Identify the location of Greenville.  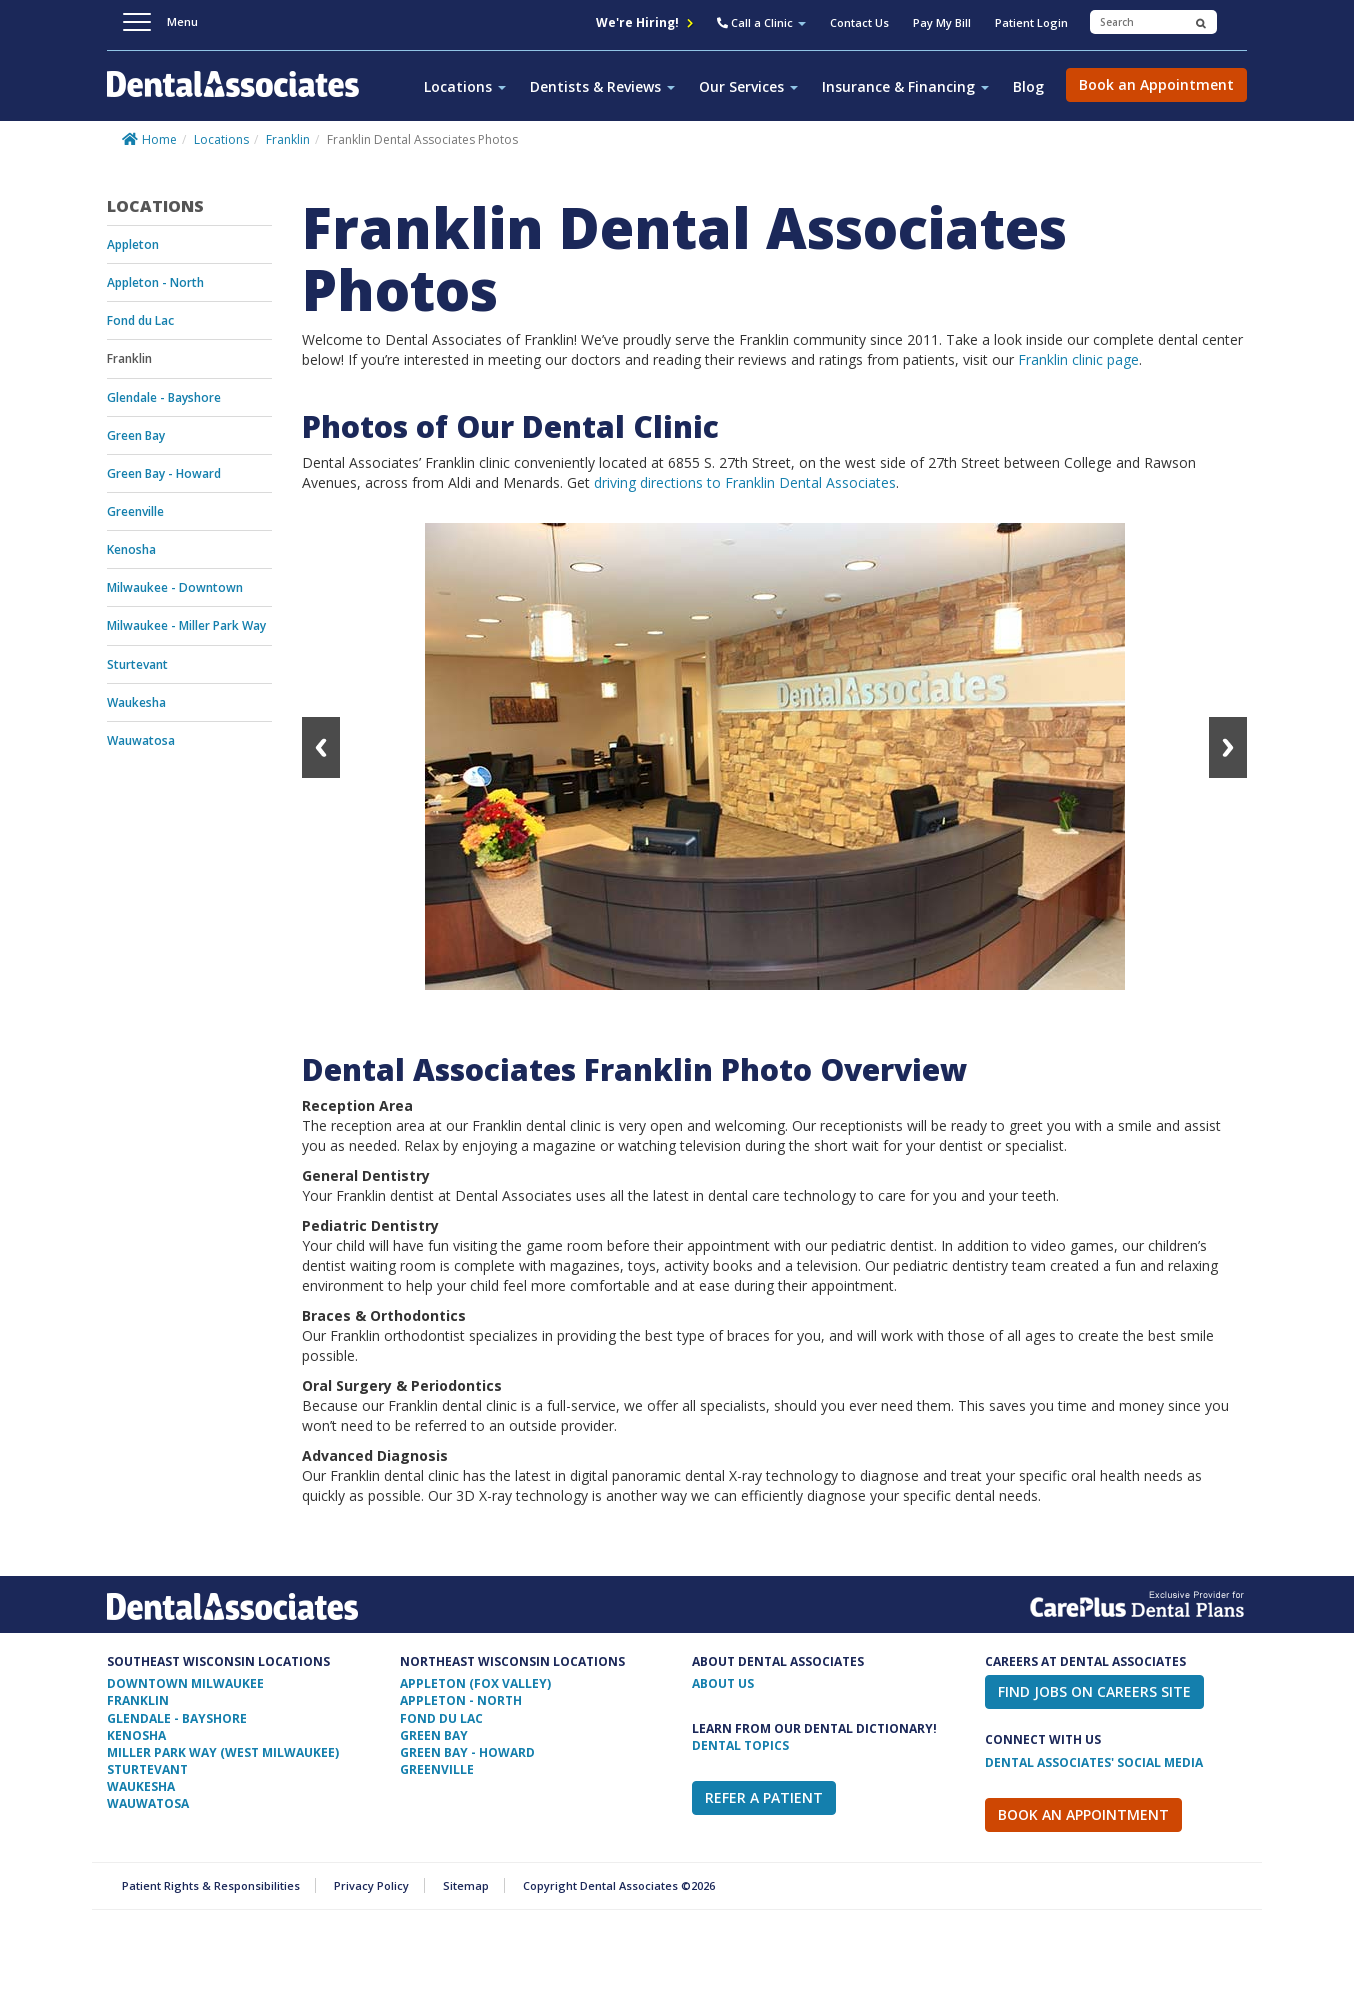
(135, 511).